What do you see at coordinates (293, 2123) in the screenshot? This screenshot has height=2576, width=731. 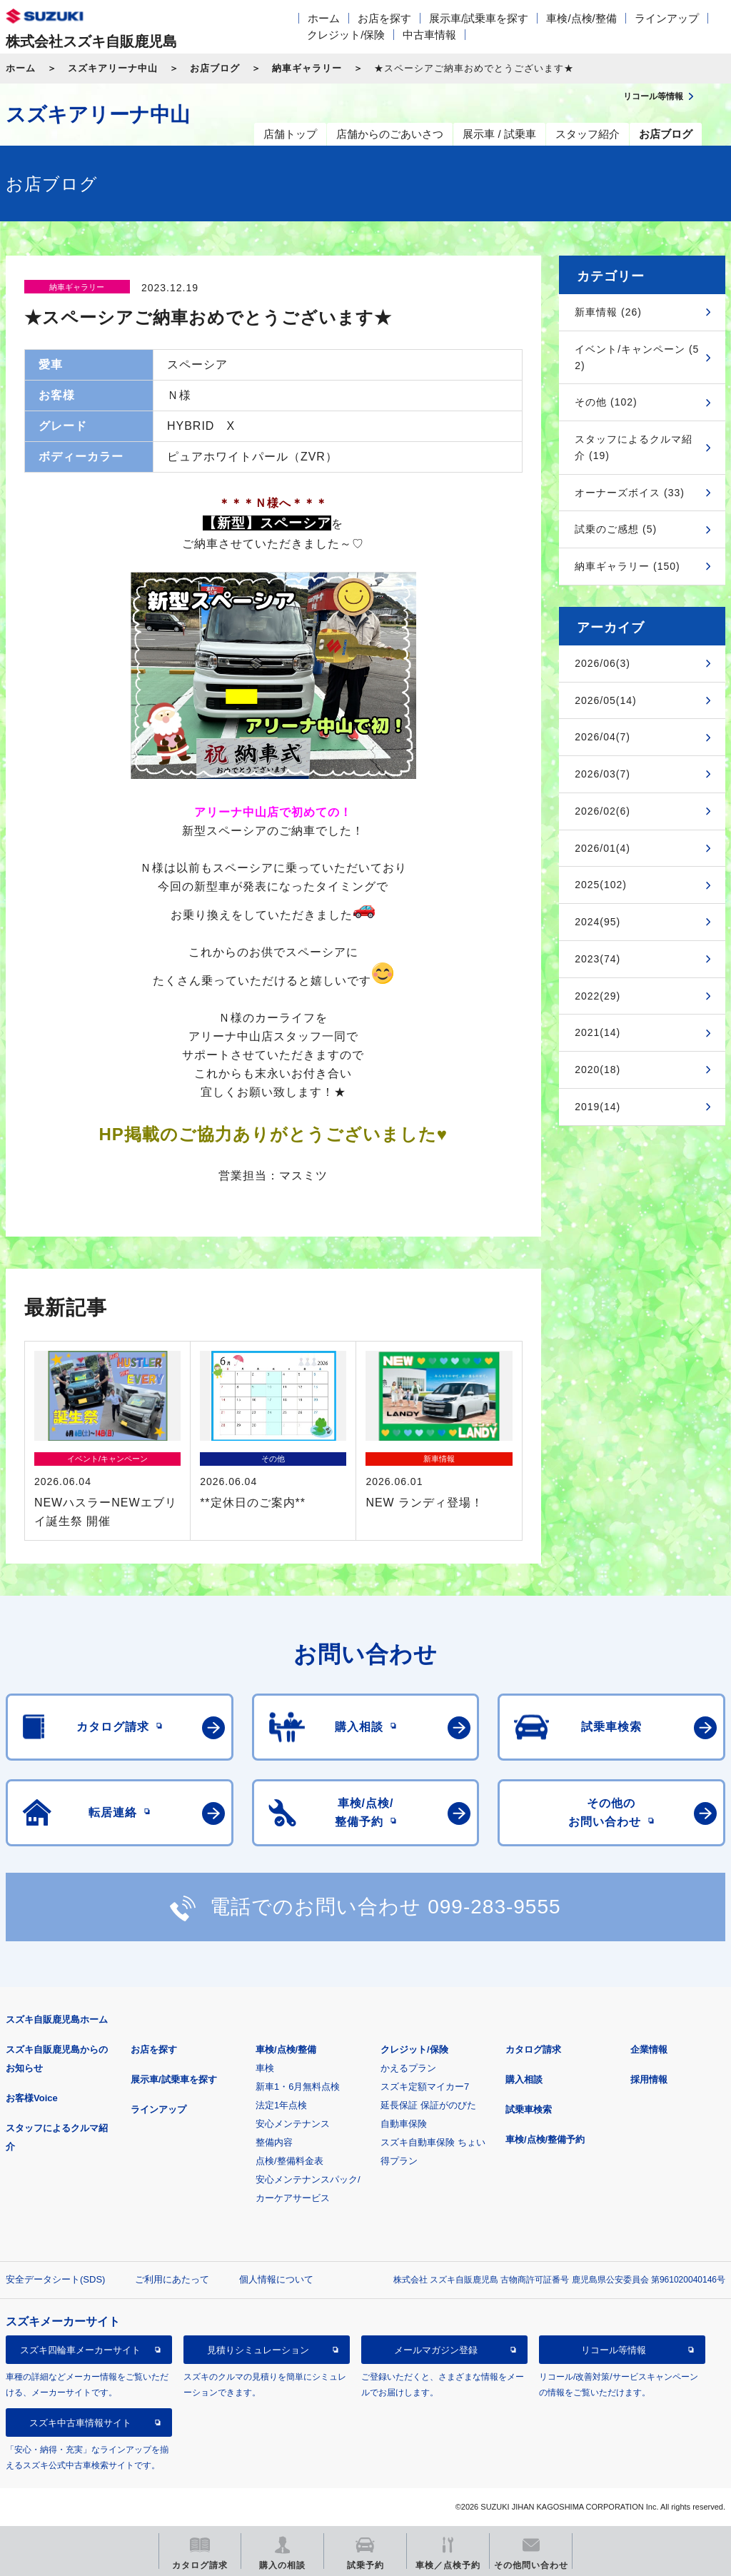 I see `安心メンテナンス` at bounding box center [293, 2123].